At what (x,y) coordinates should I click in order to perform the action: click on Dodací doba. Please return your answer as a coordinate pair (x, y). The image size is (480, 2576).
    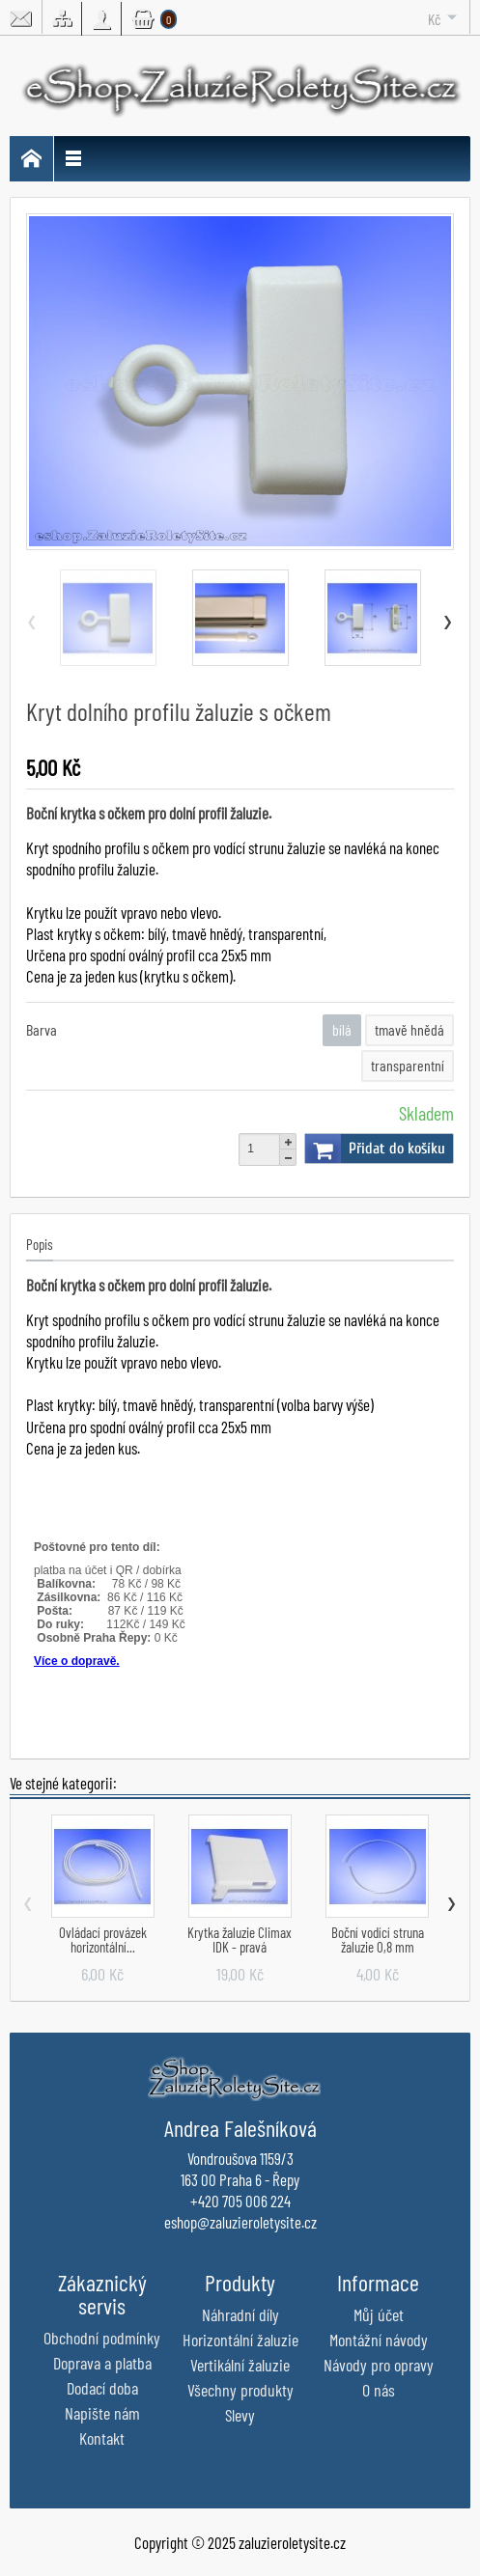
    Looking at the image, I should click on (102, 2387).